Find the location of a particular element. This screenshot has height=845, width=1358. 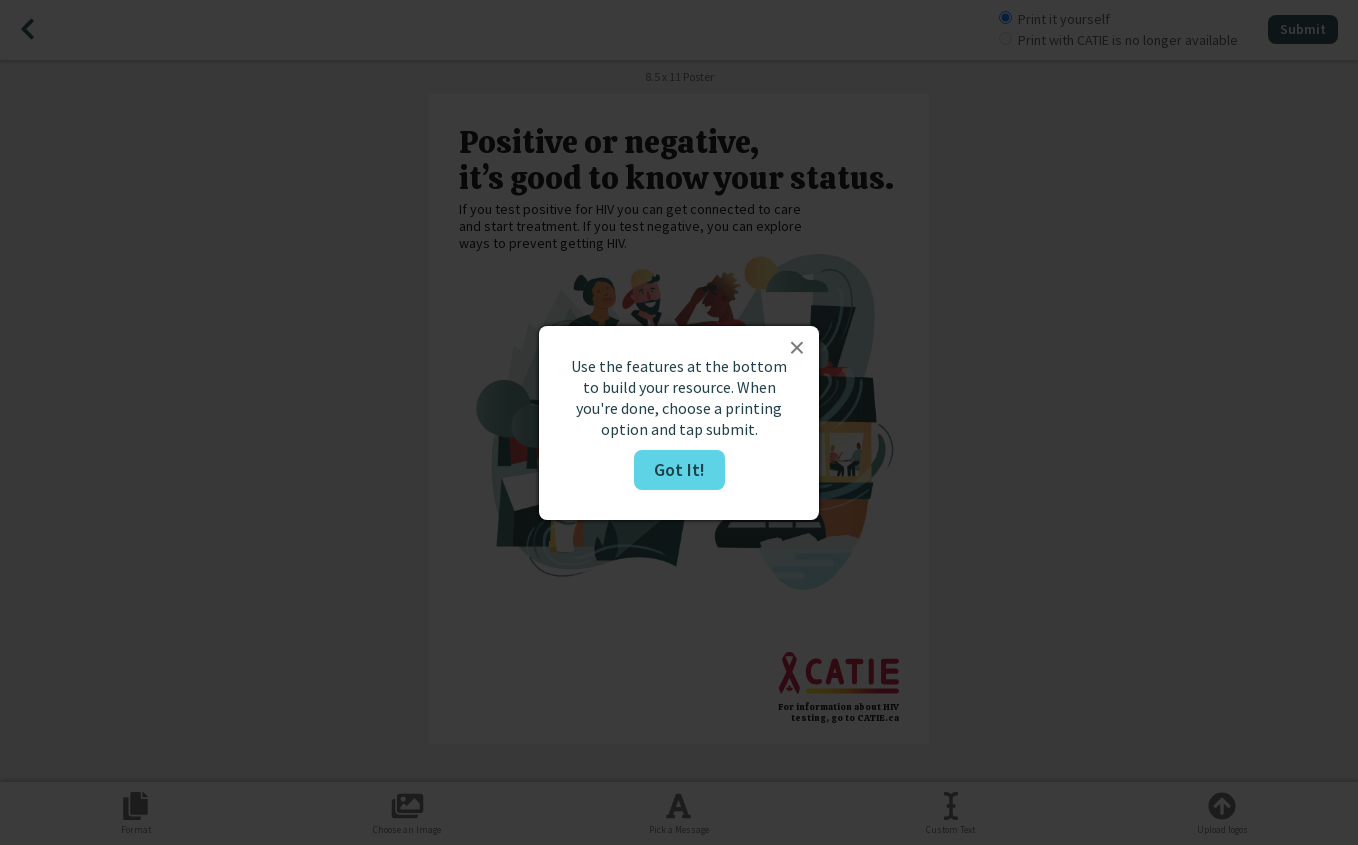

Got It! is located at coordinates (679, 469).